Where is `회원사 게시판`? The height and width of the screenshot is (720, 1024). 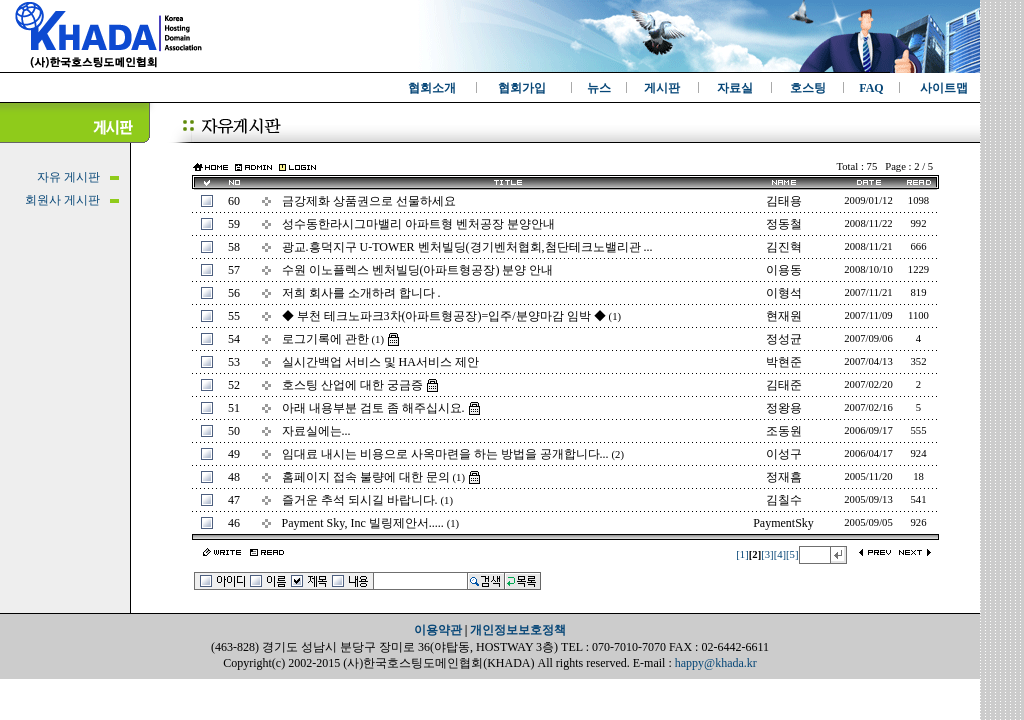
회원사 게시판 is located at coordinates (62, 200).